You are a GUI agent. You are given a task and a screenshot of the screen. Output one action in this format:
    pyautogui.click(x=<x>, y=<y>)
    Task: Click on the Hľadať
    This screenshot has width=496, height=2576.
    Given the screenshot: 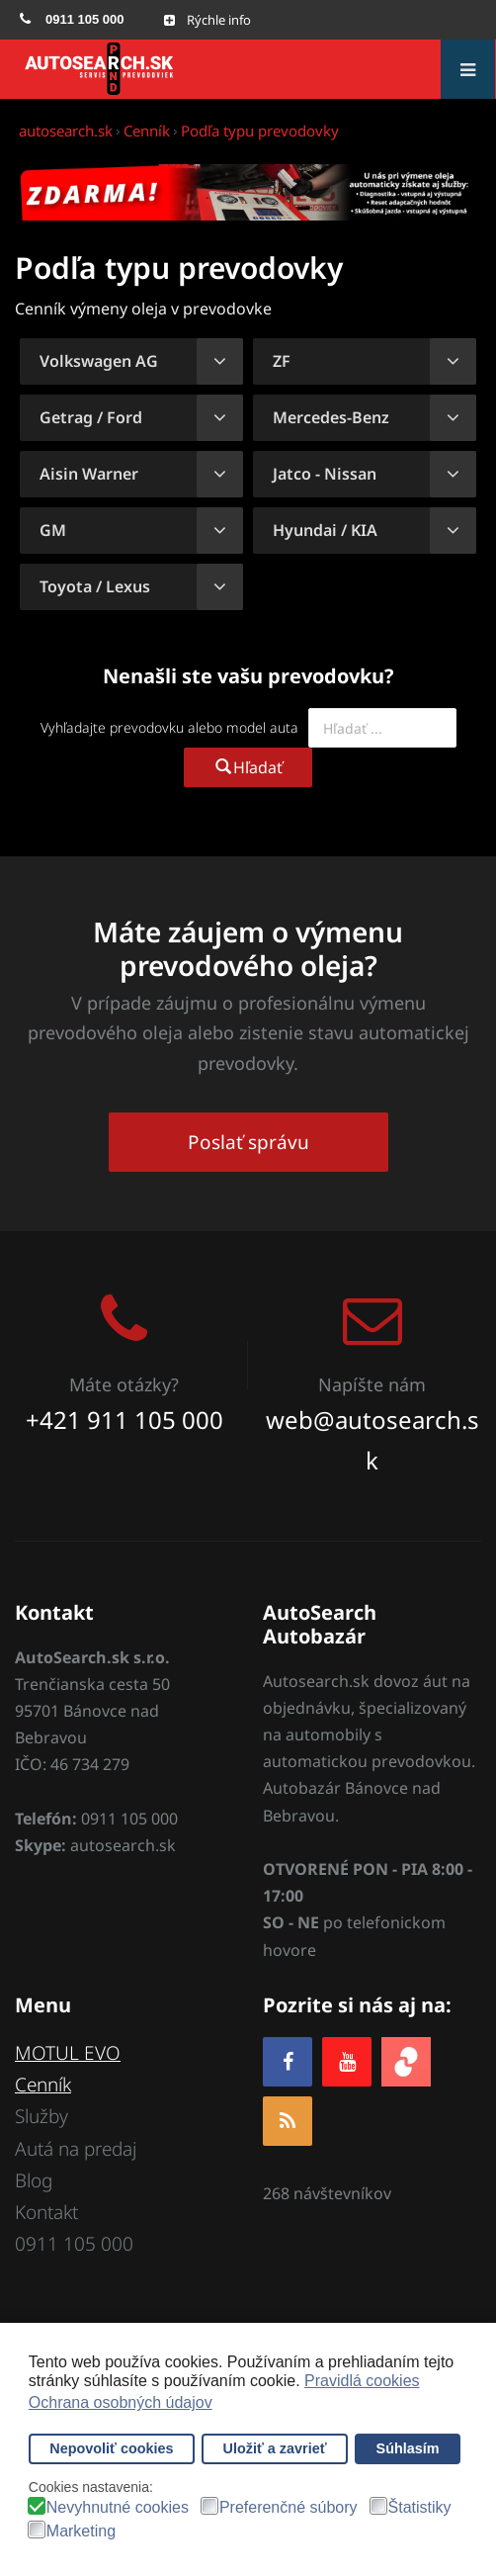 What is the action you would take?
    pyautogui.click(x=248, y=767)
    